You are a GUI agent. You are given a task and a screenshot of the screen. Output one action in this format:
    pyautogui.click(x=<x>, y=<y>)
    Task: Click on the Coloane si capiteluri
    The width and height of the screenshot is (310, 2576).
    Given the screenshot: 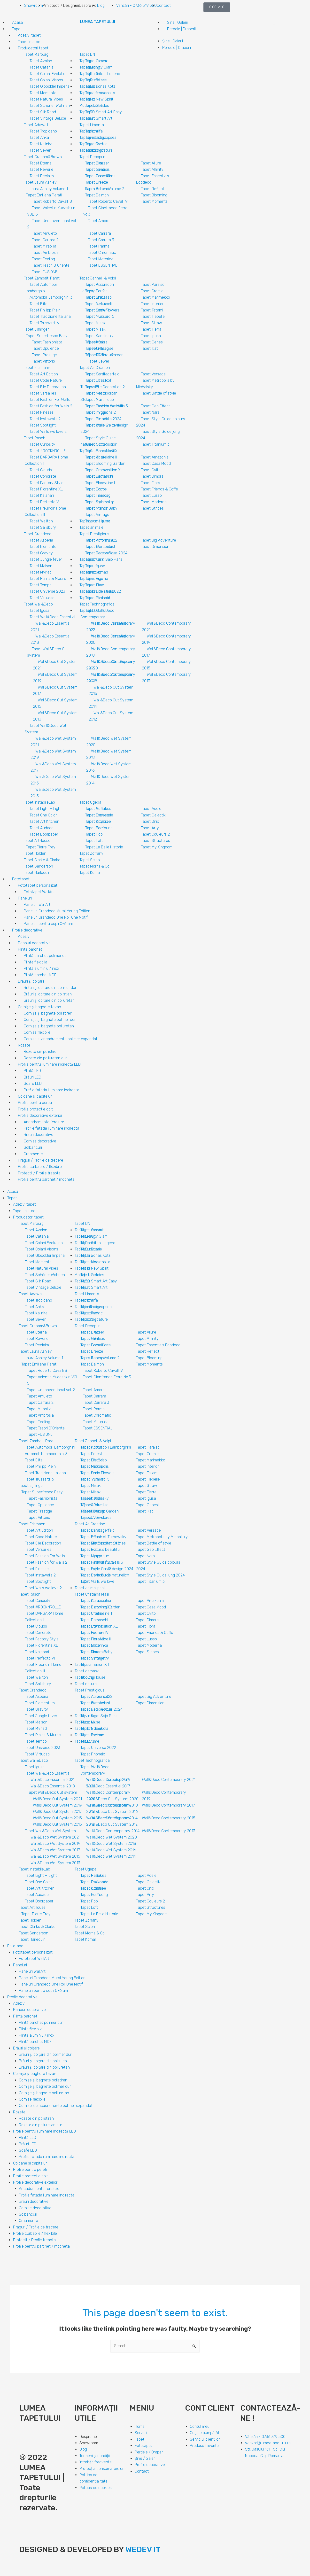 What is the action you would take?
    pyautogui.click(x=35, y=1096)
    